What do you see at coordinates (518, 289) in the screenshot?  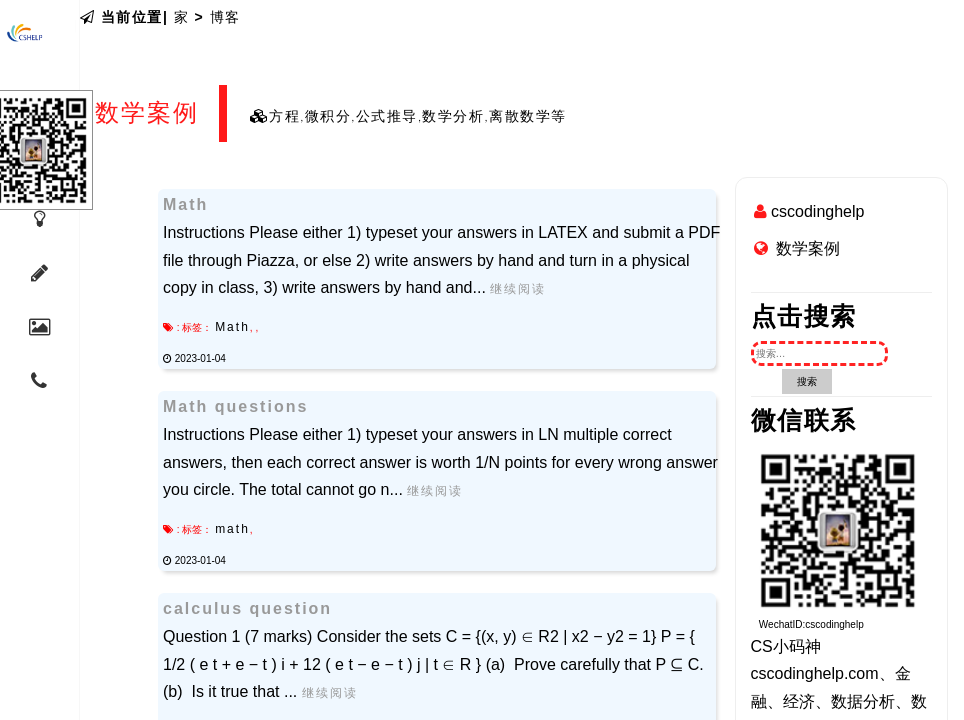 I see `继续阅读` at bounding box center [518, 289].